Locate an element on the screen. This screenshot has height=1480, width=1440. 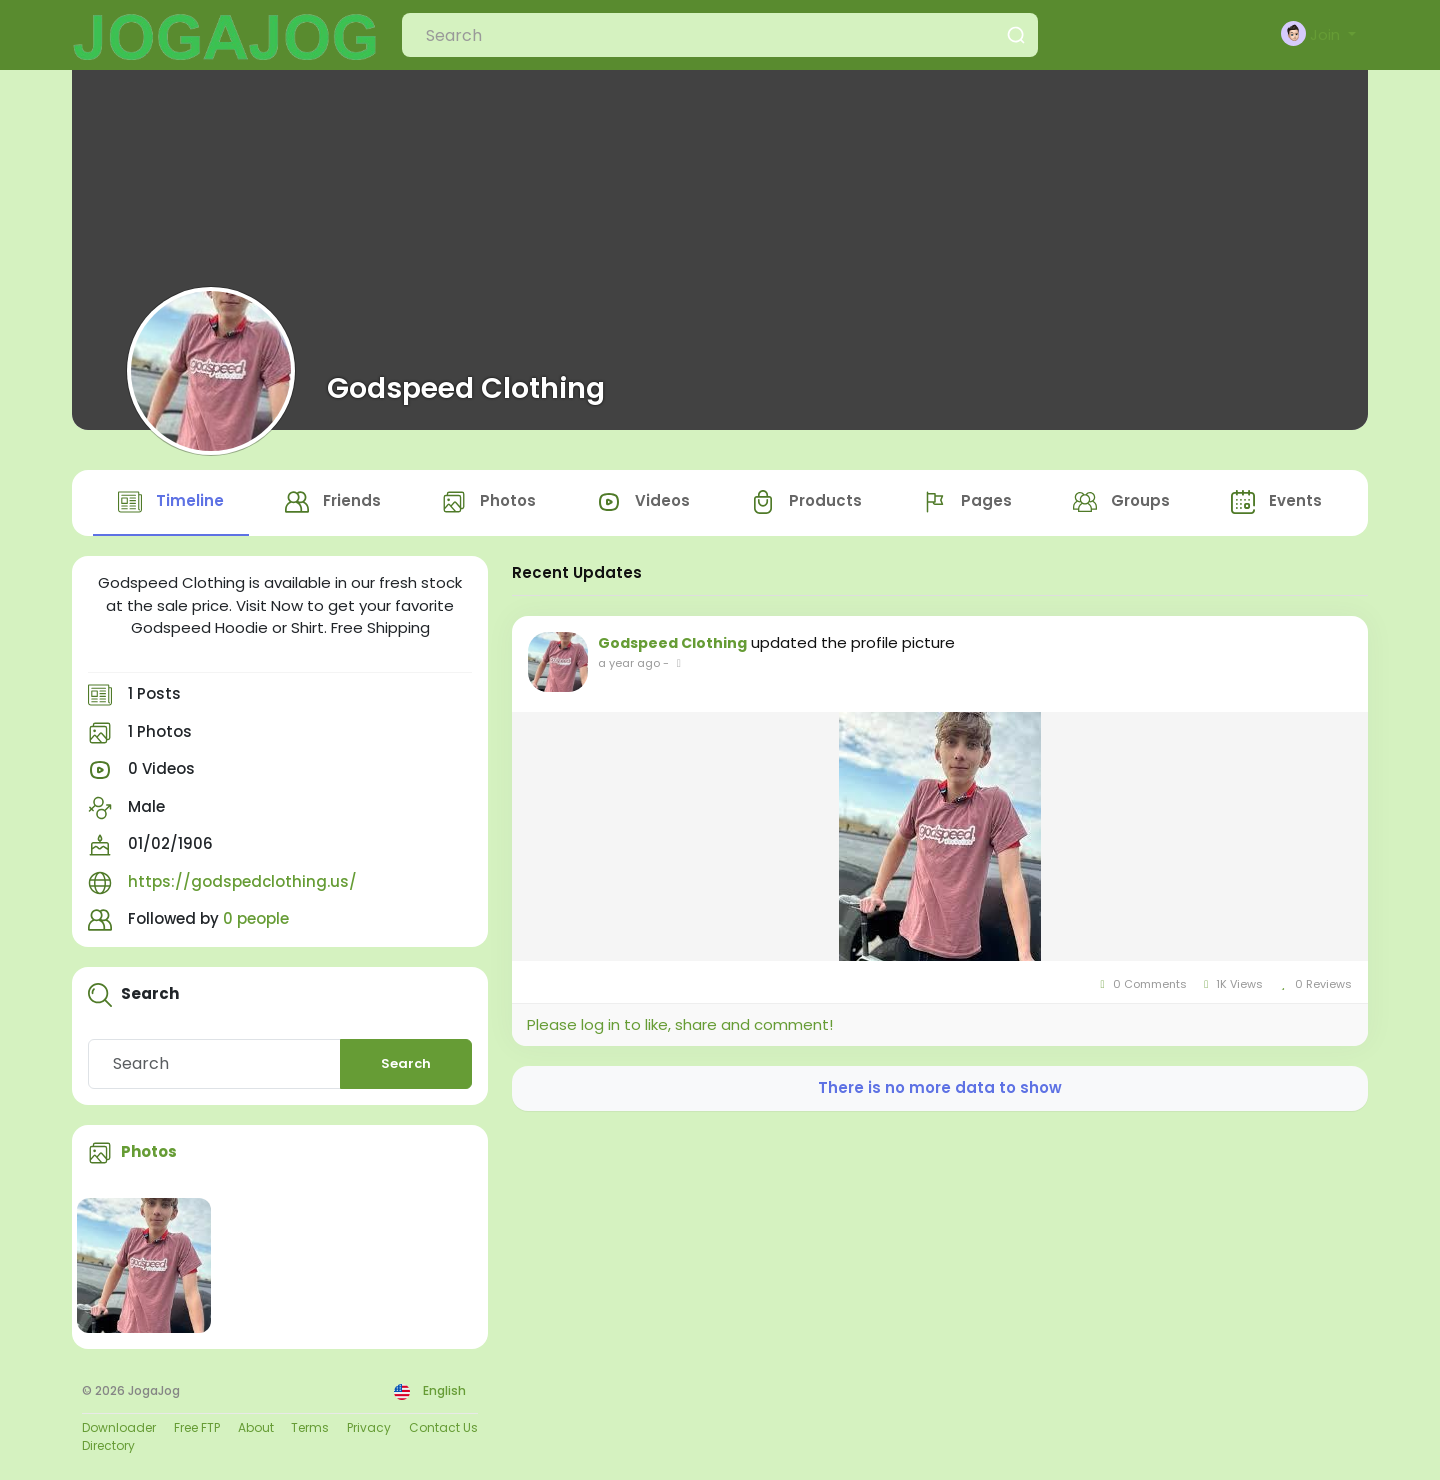
https://godspedclothing.us/ is located at coordinates (242, 881).